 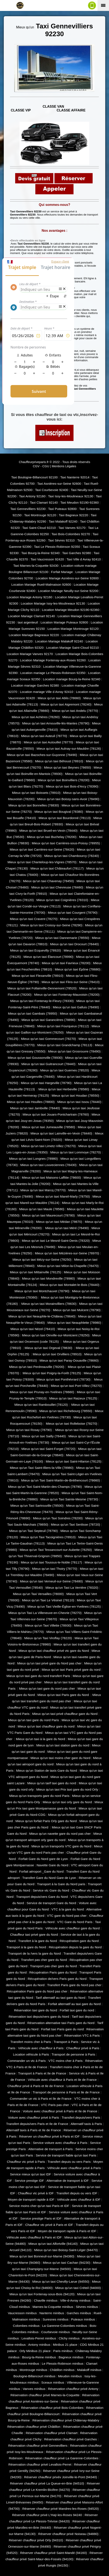 I want to click on Mieux qu'un taxi Chavenay (78450), so click(x=48, y=881).